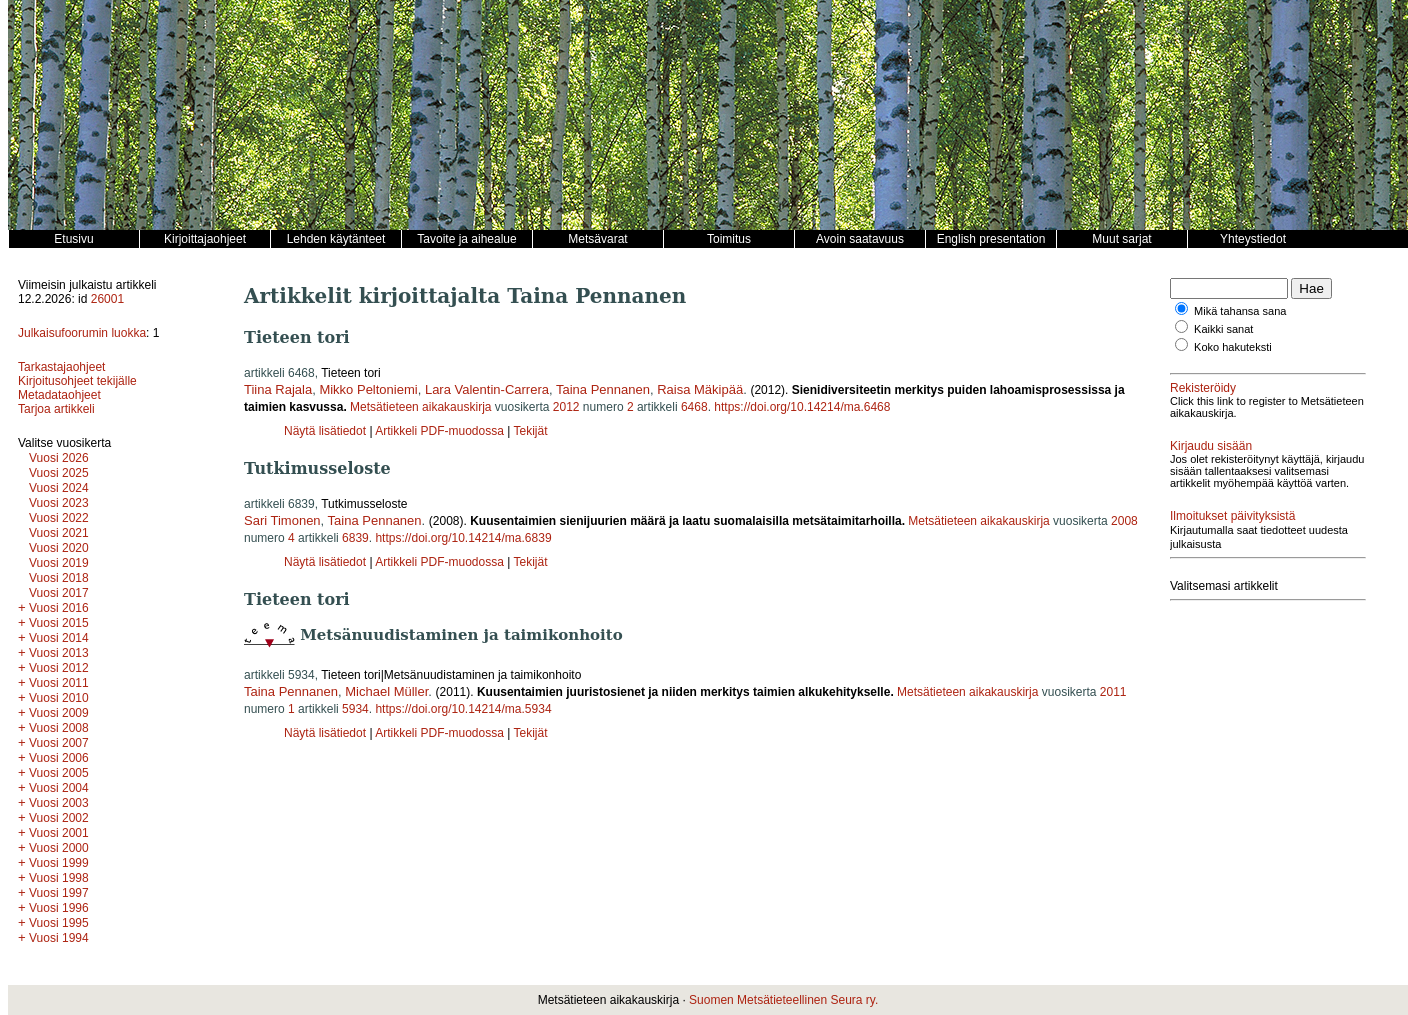 The image size is (1408, 1015). I want to click on Vuosi 1999, so click(59, 863).